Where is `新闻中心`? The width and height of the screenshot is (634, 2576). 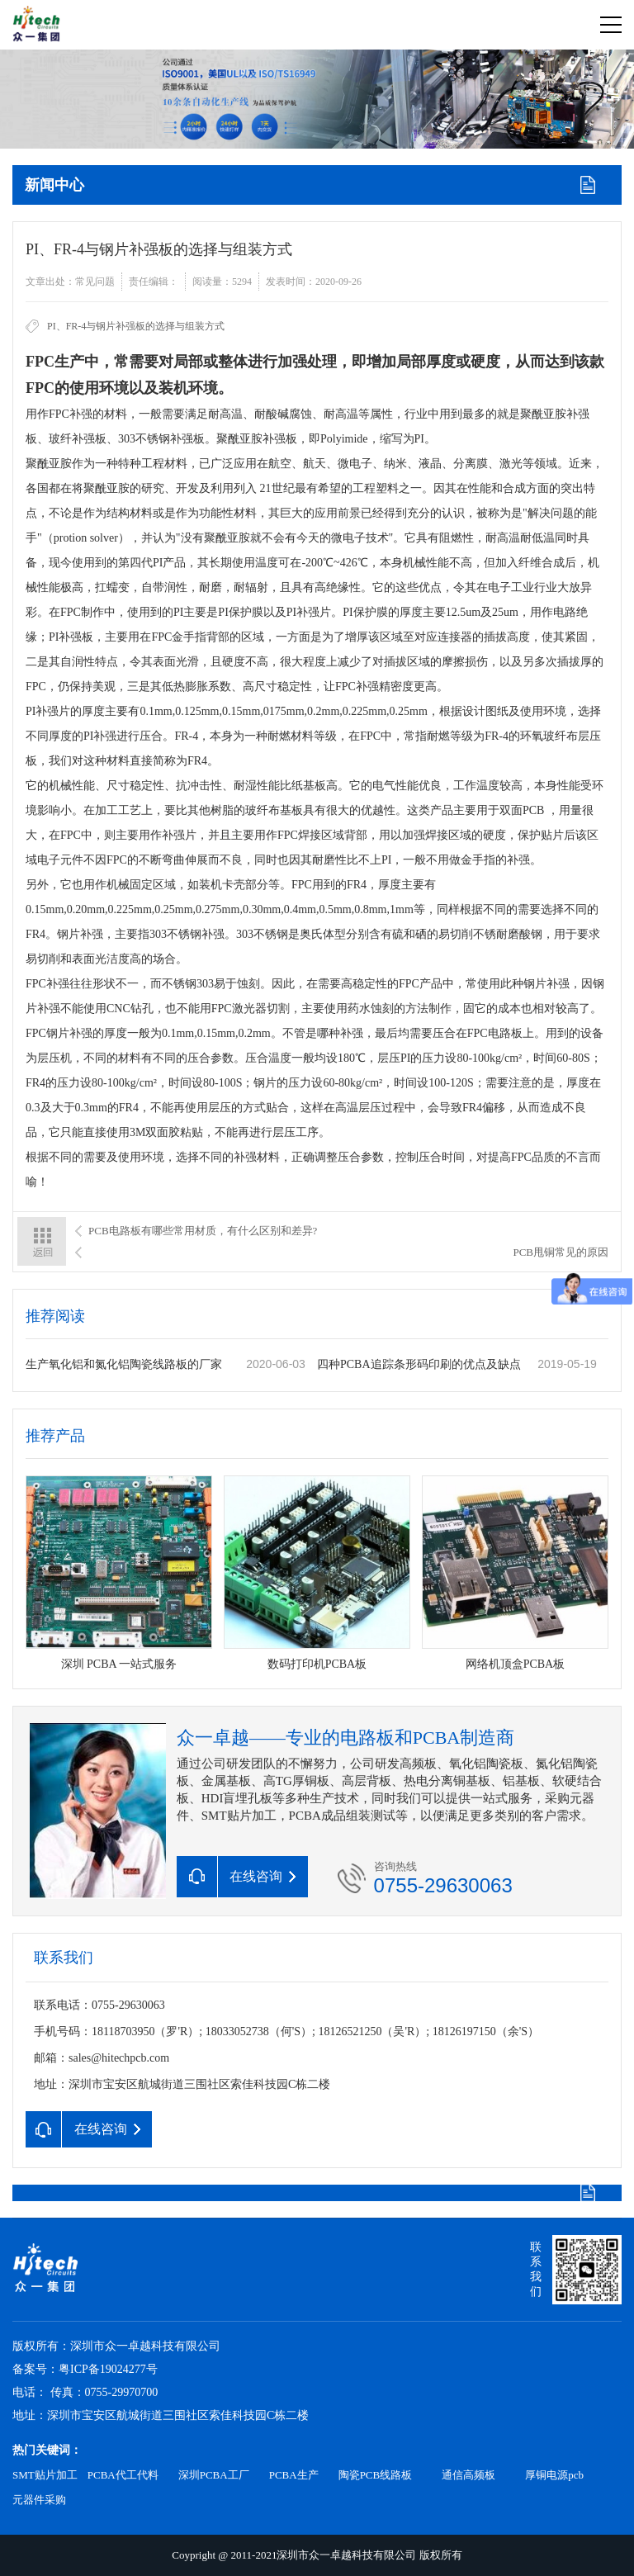
新闻中心 is located at coordinates (54, 185).